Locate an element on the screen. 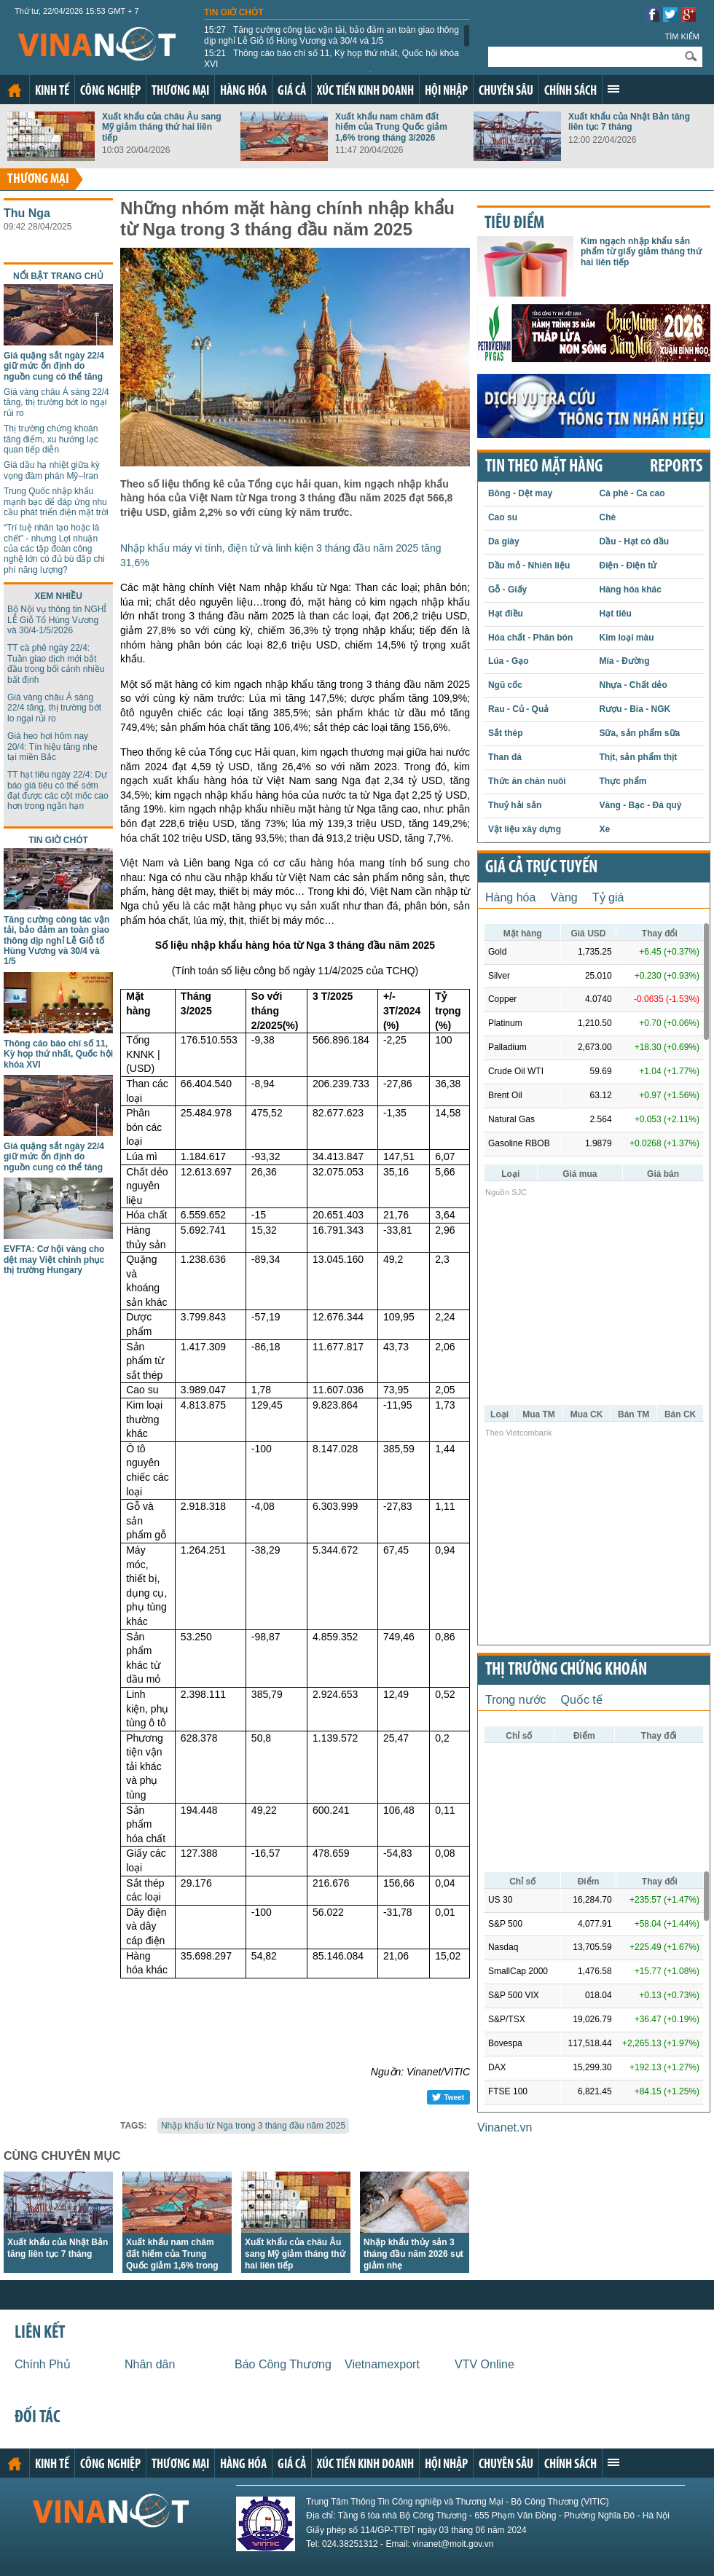  Trung Quốc nhập khẩu mạnh bạc để đáp ứng nhu cầu phát triển điện mặt trời is located at coordinates (56, 501).